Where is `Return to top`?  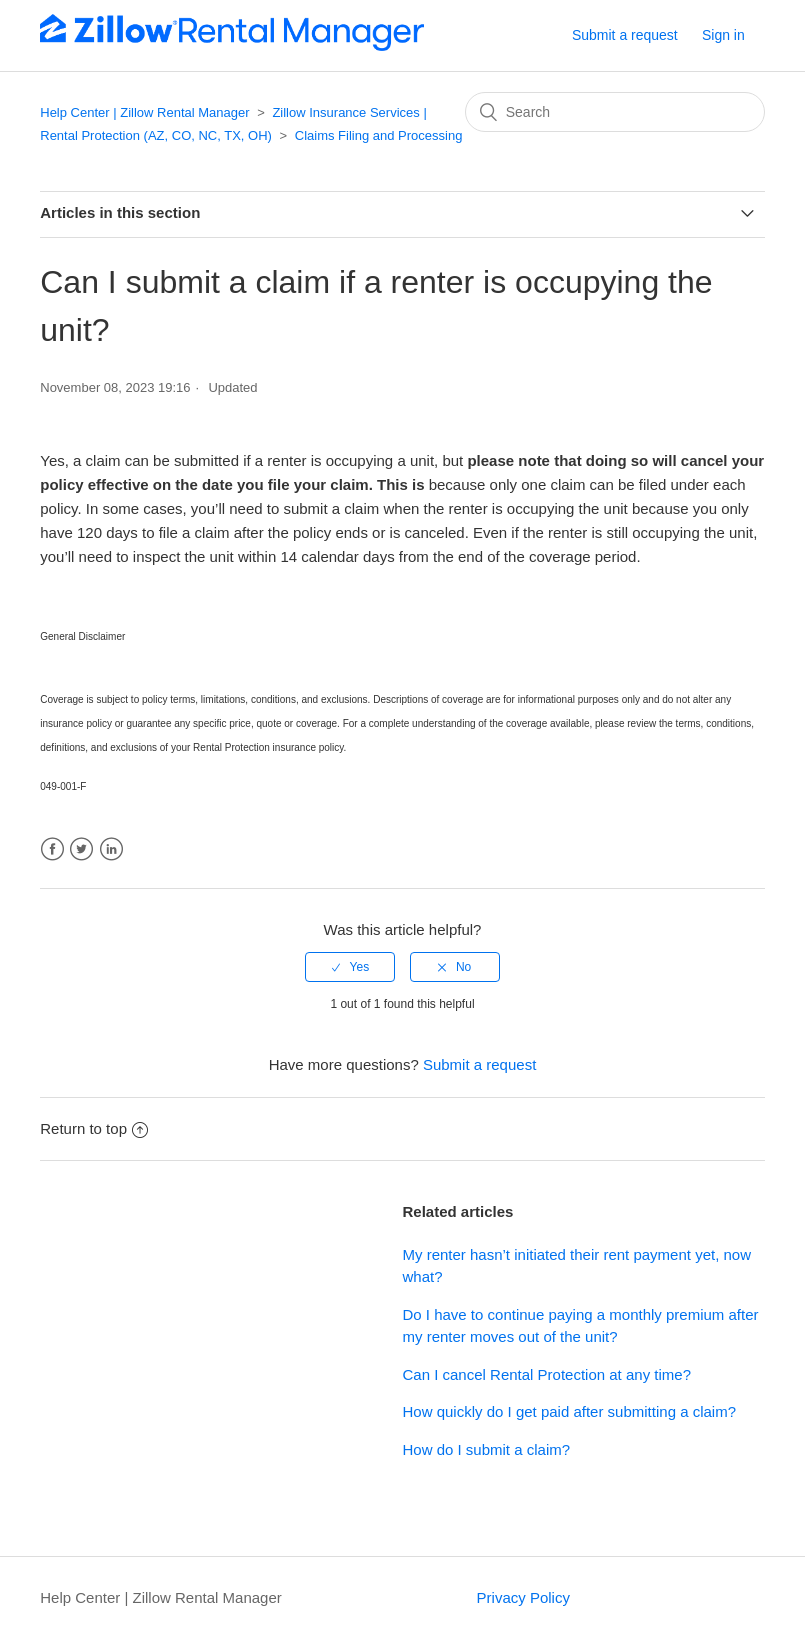 Return to top is located at coordinates (94, 1128).